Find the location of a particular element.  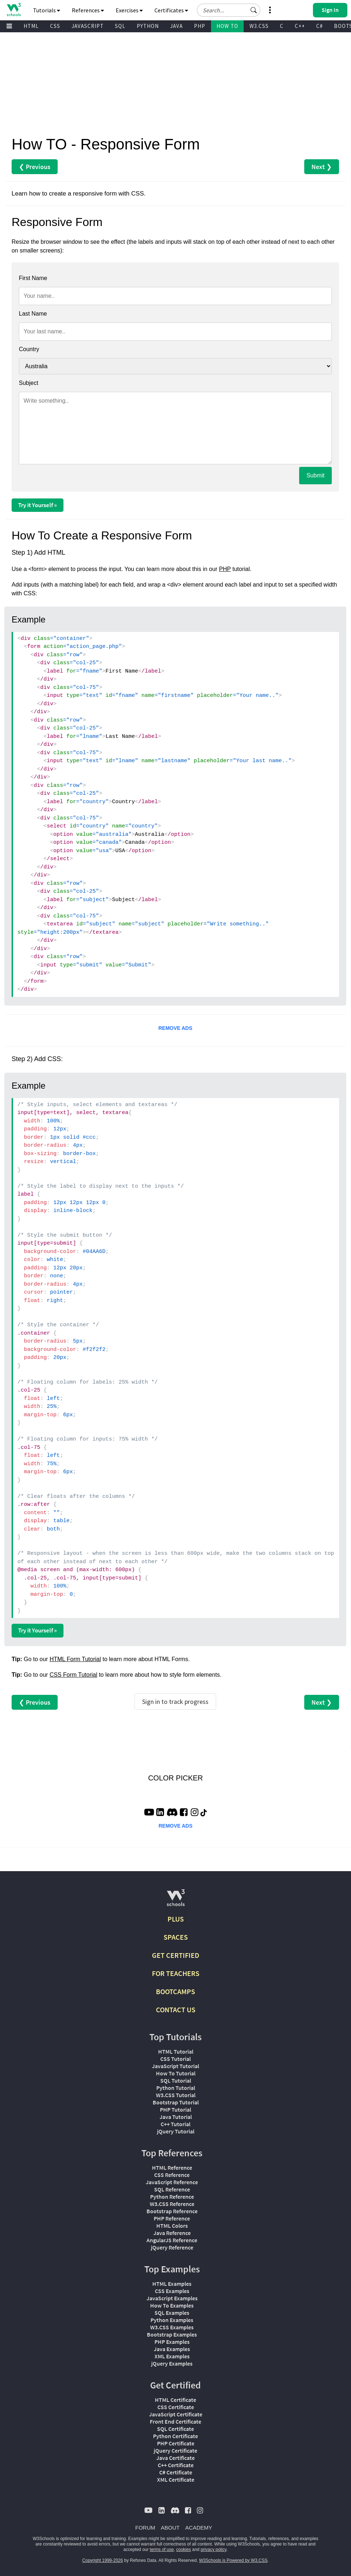

HTML Form Tutorial is located at coordinates (75, 1659).